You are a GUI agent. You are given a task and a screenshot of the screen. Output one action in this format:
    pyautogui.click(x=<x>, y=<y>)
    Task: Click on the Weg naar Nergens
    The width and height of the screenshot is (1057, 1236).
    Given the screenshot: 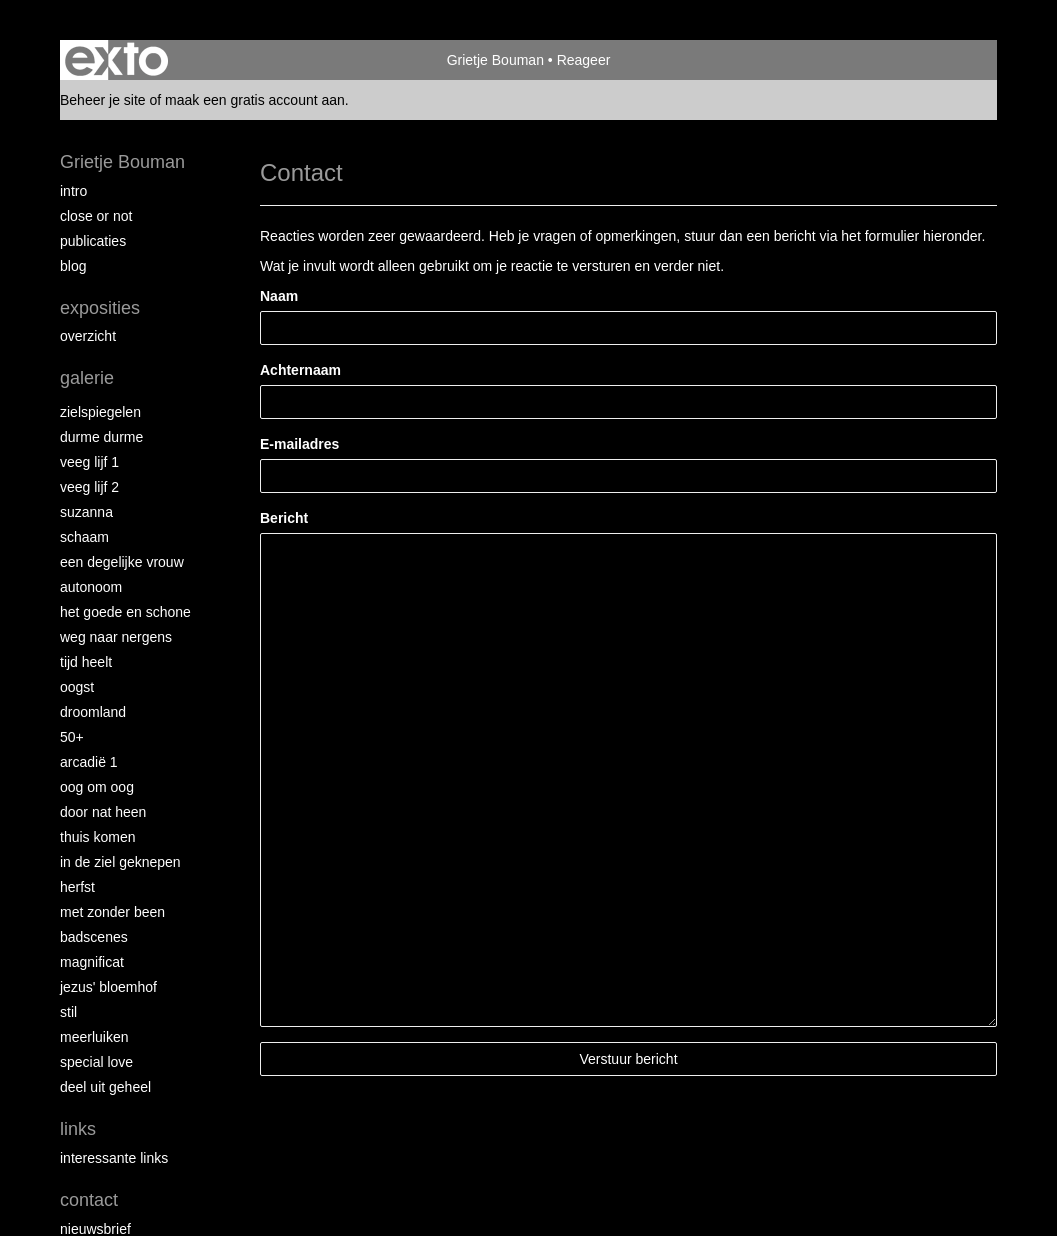 What is the action you would take?
    pyautogui.click(x=116, y=637)
    